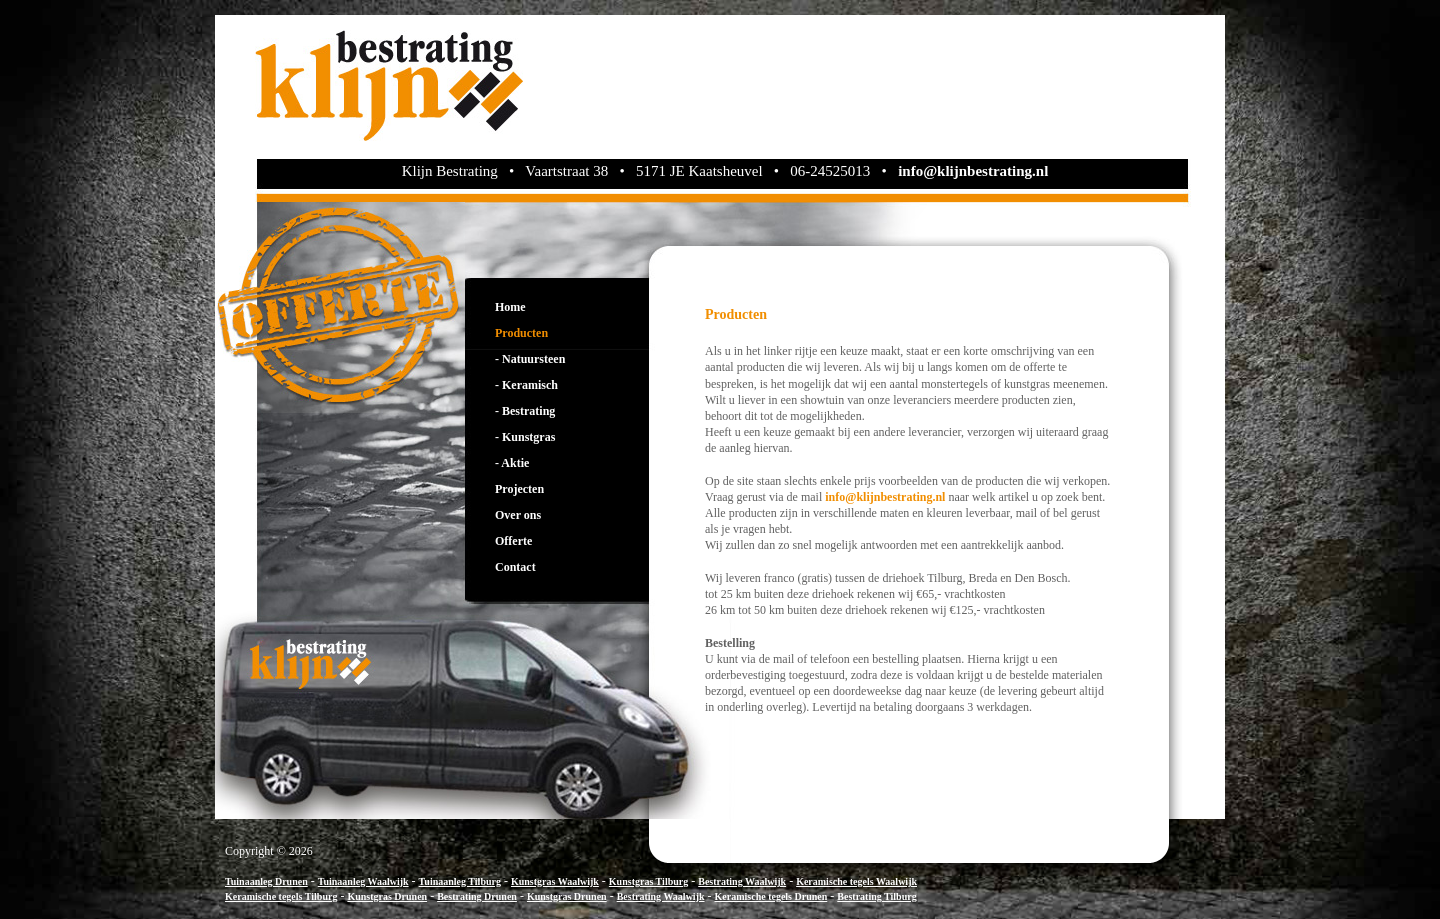  I want to click on info@klijnbestrating.nl, so click(973, 171).